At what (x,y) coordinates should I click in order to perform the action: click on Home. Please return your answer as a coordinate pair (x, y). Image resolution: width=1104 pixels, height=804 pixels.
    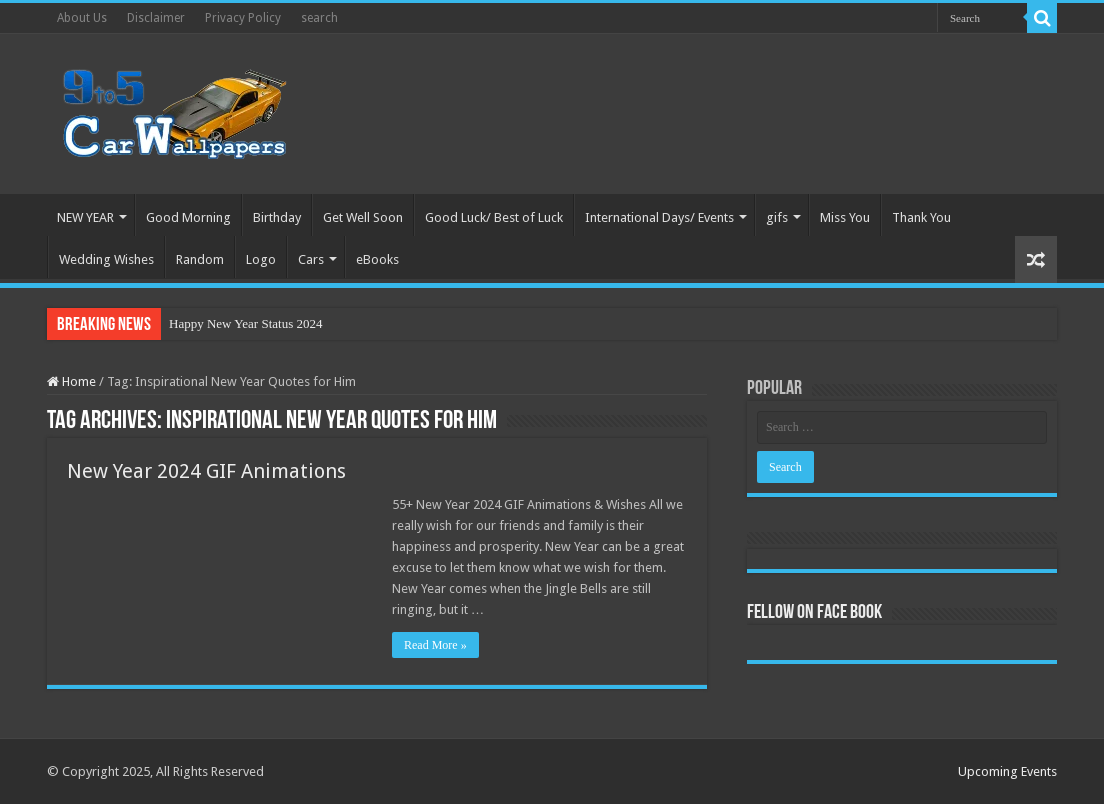
    Looking at the image, I should click on (71, 381).